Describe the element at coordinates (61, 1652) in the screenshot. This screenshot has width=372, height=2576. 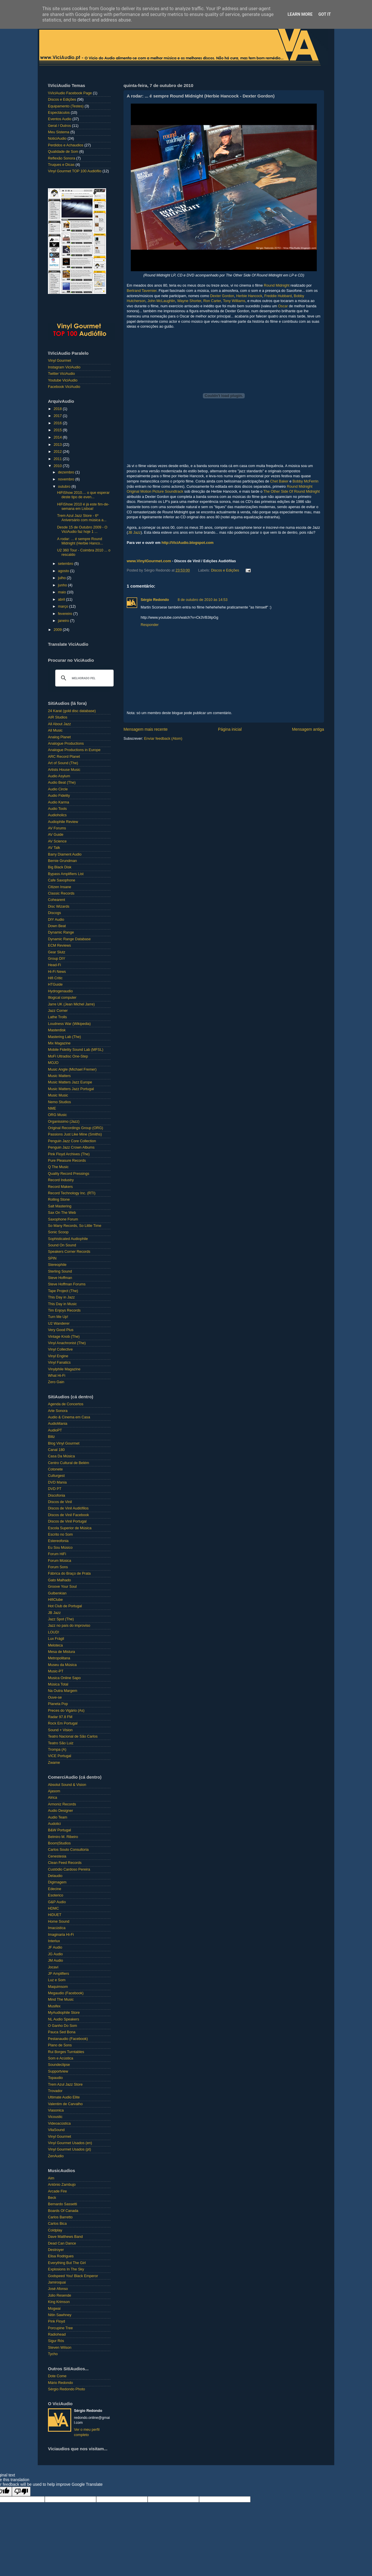
I see `Mesa de Mistura` at that location.